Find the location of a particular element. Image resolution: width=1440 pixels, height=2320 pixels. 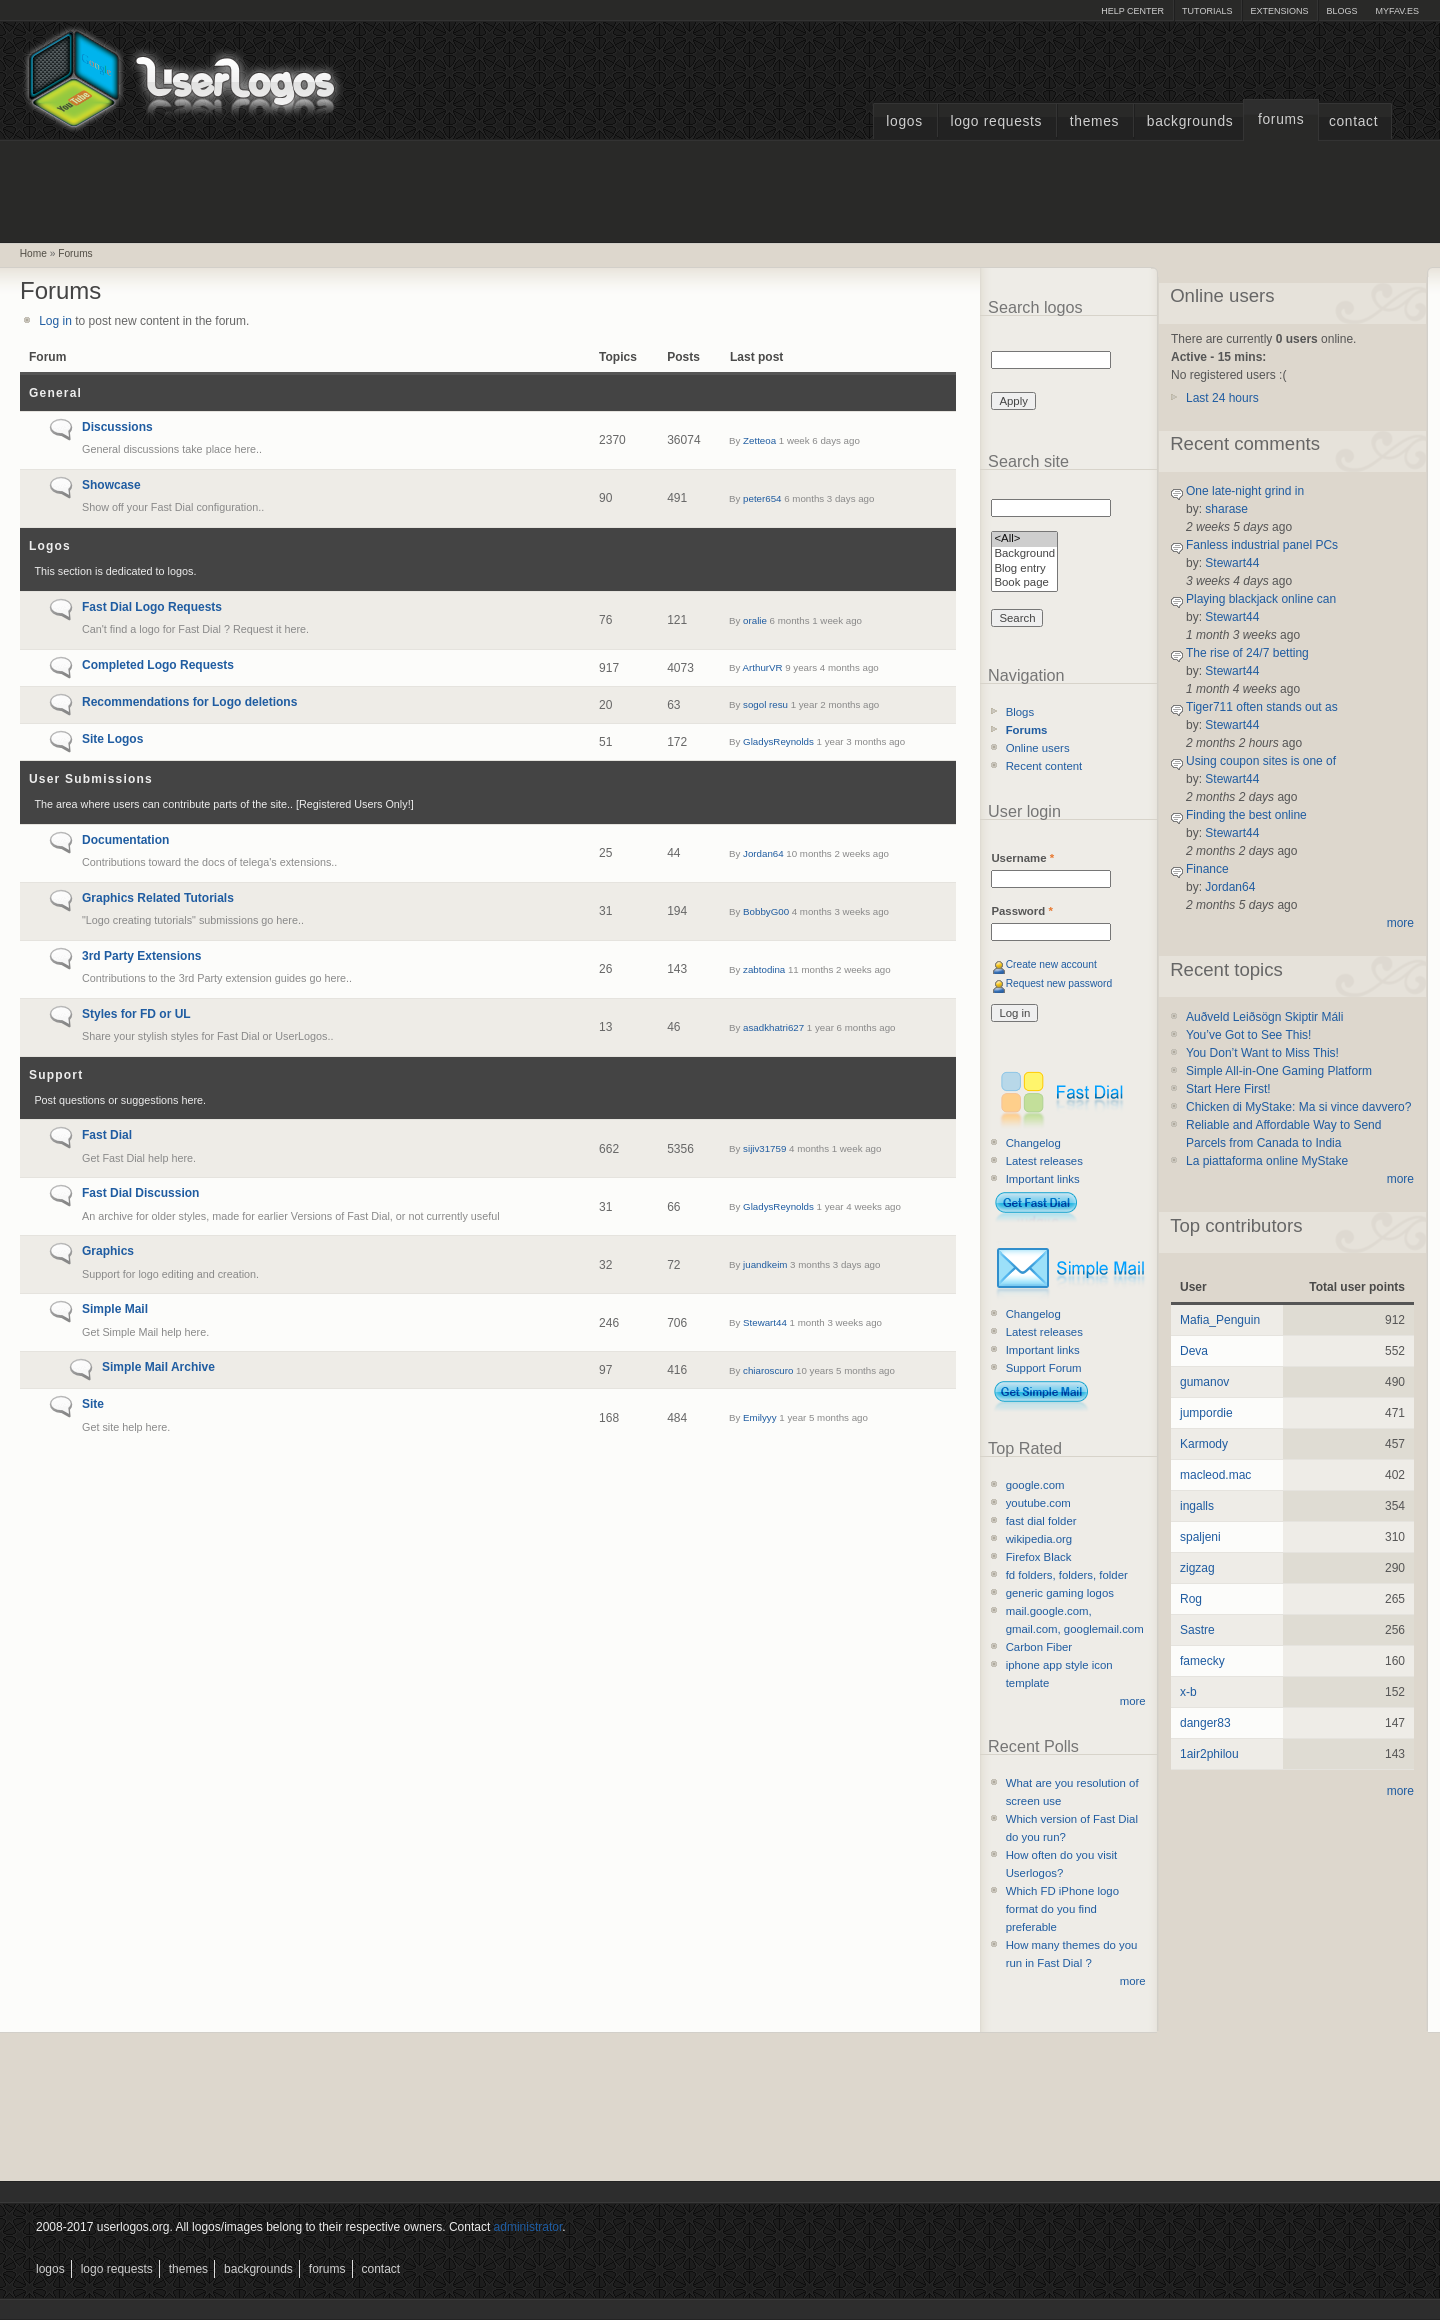

Recent content is located at coordinates (1044, 766).